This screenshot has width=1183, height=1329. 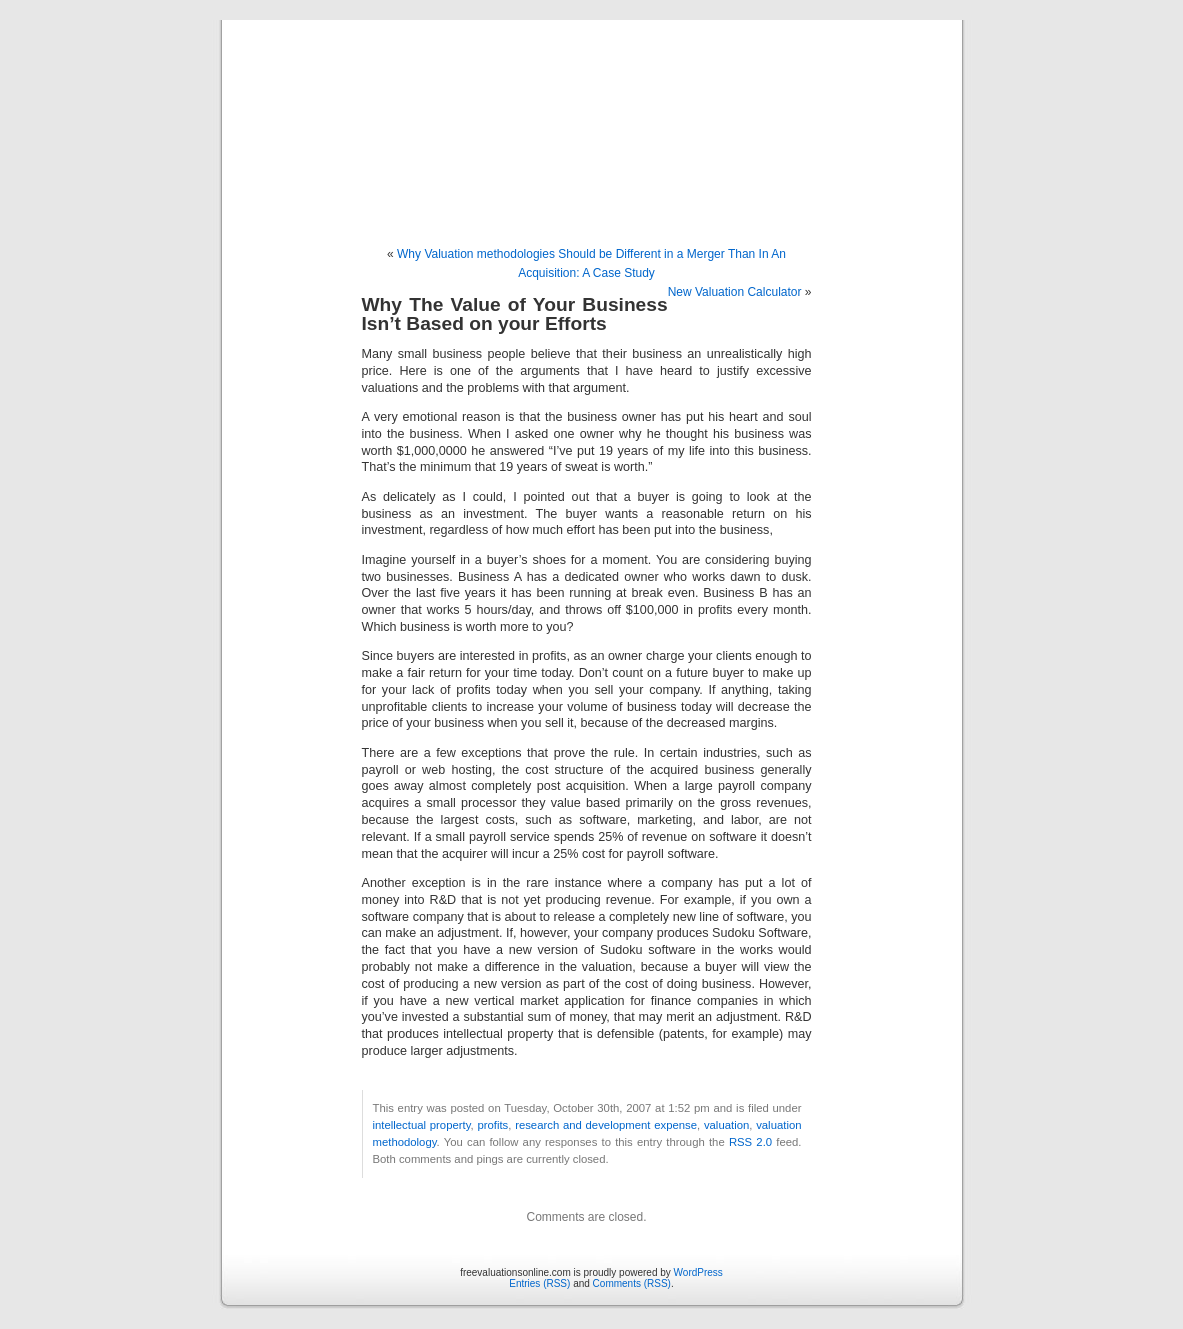 I want to click on New Valuation Calculator, so click(x=735, y=292).